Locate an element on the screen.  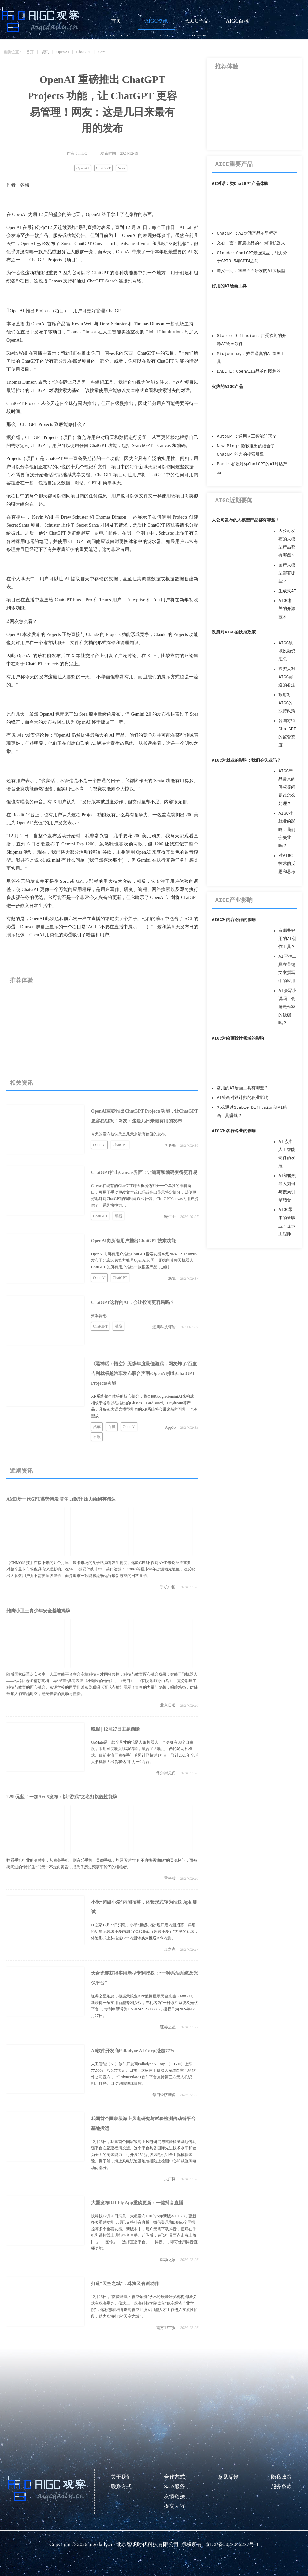
AutoGPT：通用人工智能雏形？ is located at coordinates (246, 436).